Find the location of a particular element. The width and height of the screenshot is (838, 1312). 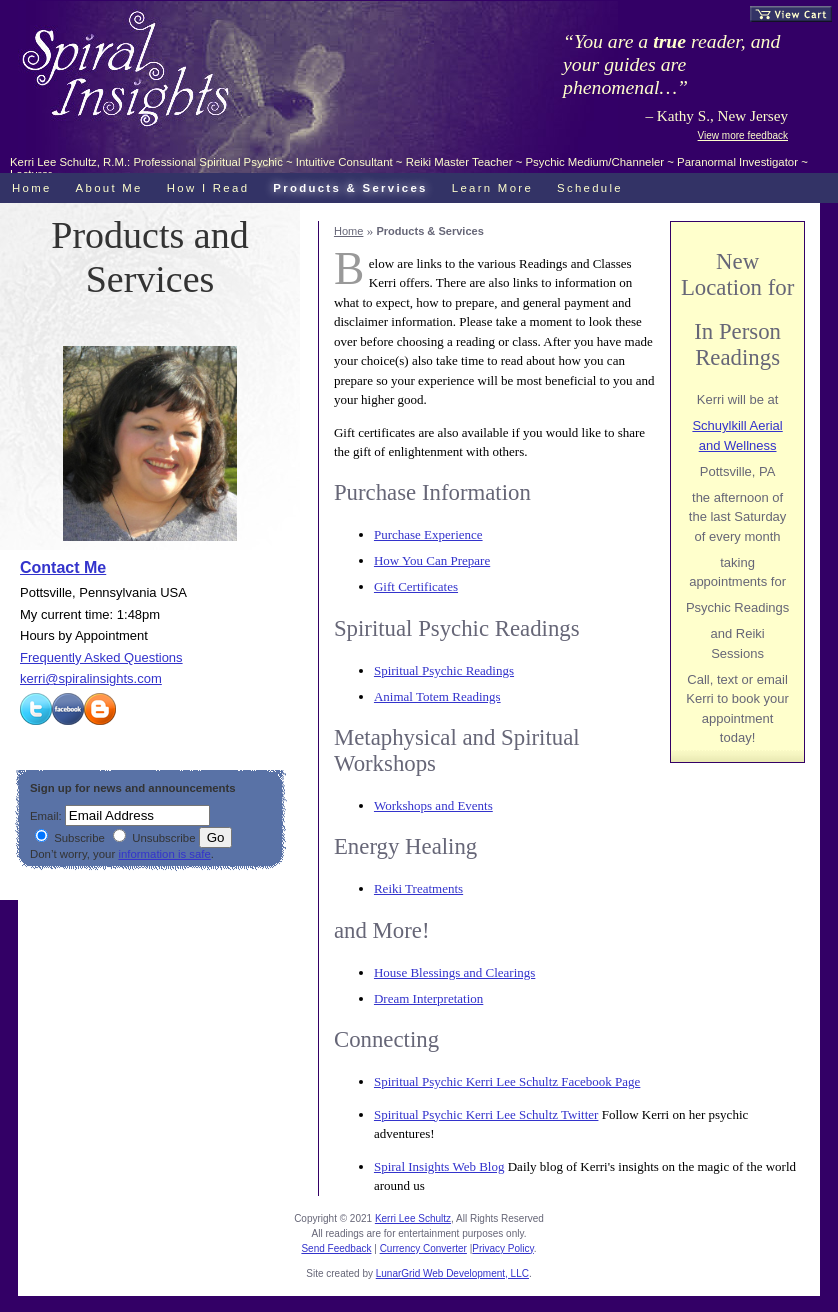

Learn More is located at coordinates (492, 188).